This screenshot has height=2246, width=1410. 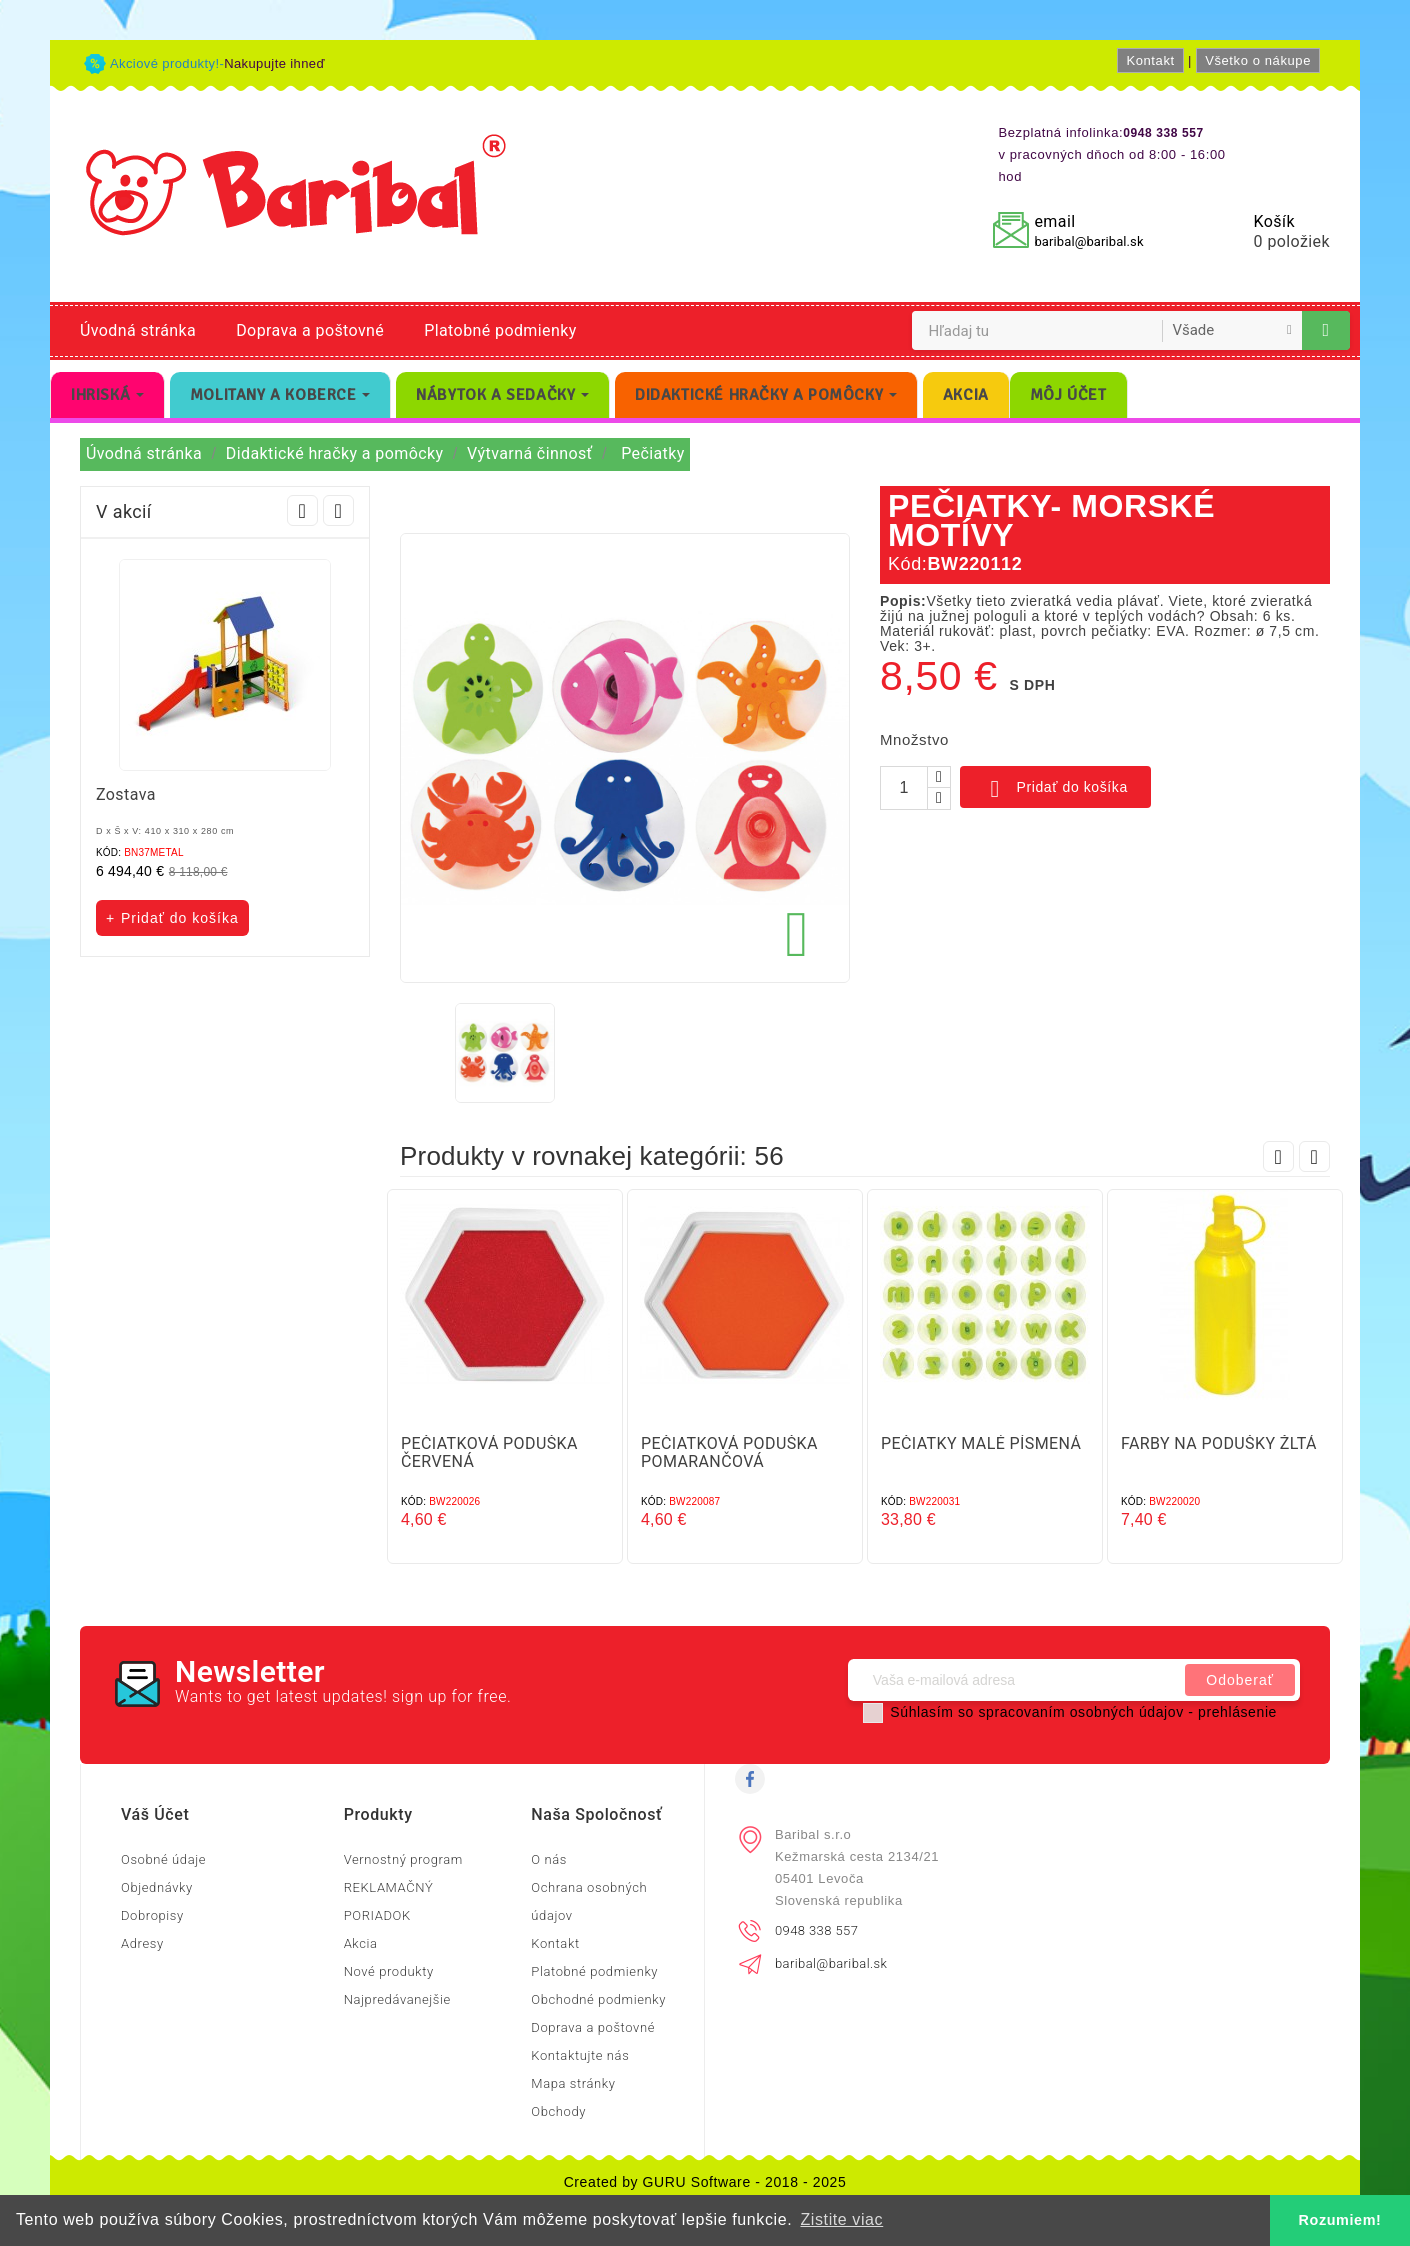 I want to click on Doprava a poštovné, so click(x=310, y=330).